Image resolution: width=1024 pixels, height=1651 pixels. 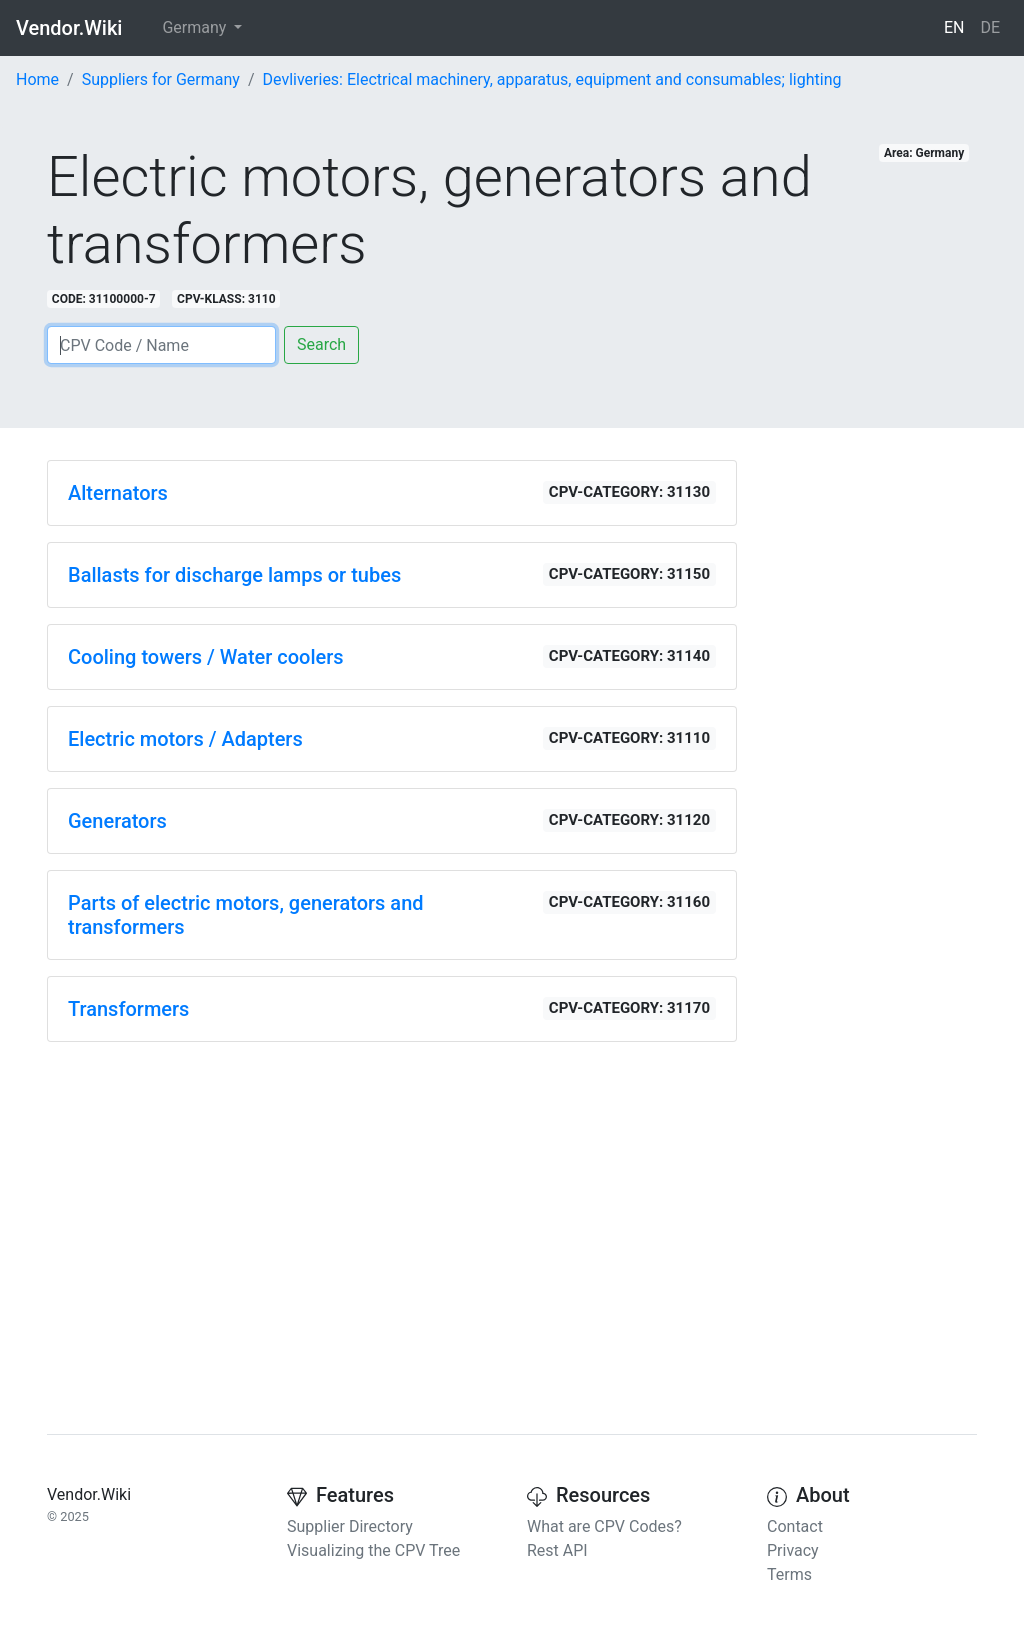 What do you see at coordinates (954, 27) in the screenshot?
I see `EN` at bounding box center [954, 27].